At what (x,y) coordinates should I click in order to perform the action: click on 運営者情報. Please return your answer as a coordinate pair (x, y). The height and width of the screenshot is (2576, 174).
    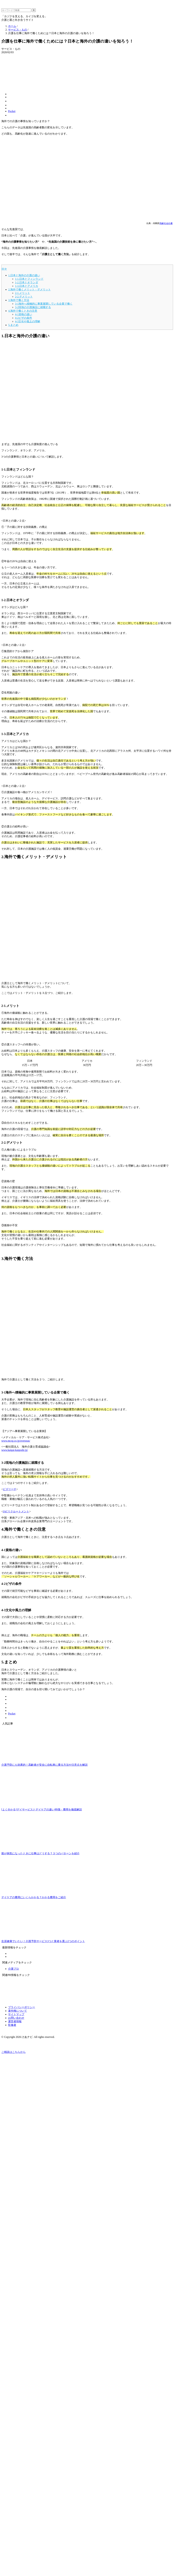
    Looking at the image, I should click on (15, 2021).